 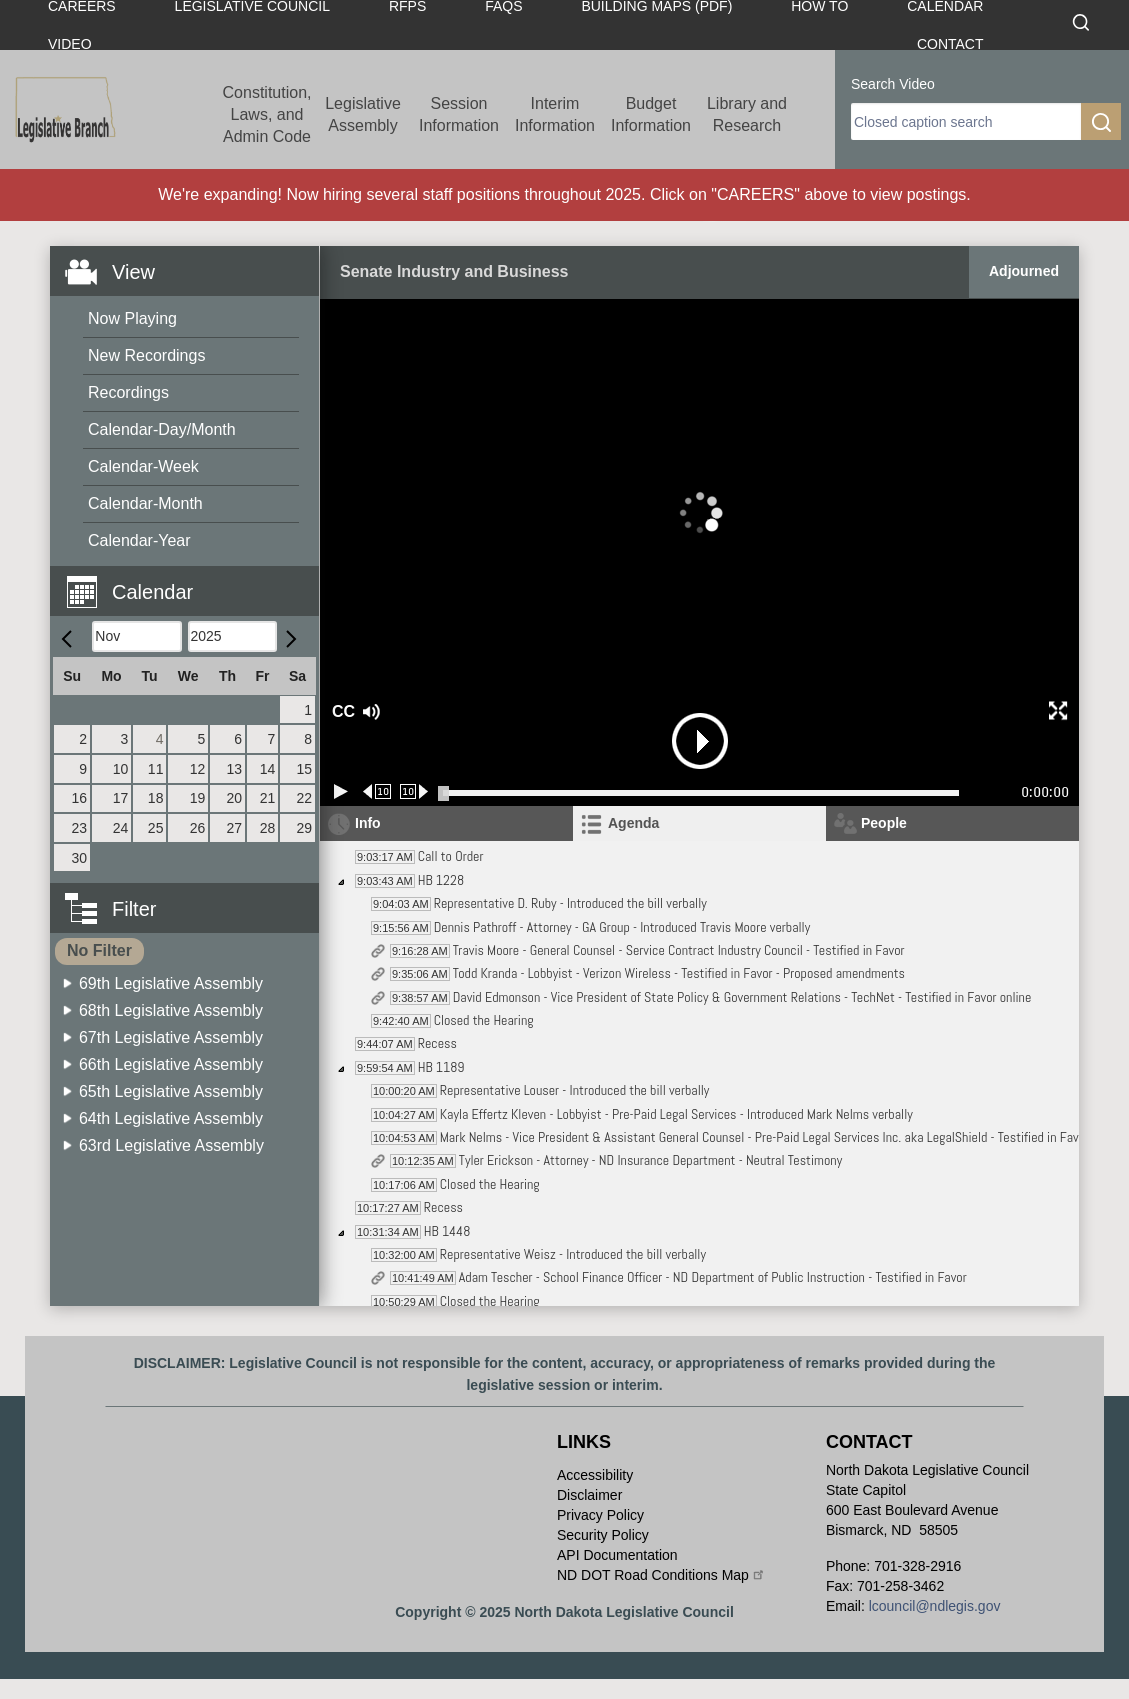 What do you see at coordinates (156, 798) in the screenshot?
I see `18` at bounding box center [156, 798].